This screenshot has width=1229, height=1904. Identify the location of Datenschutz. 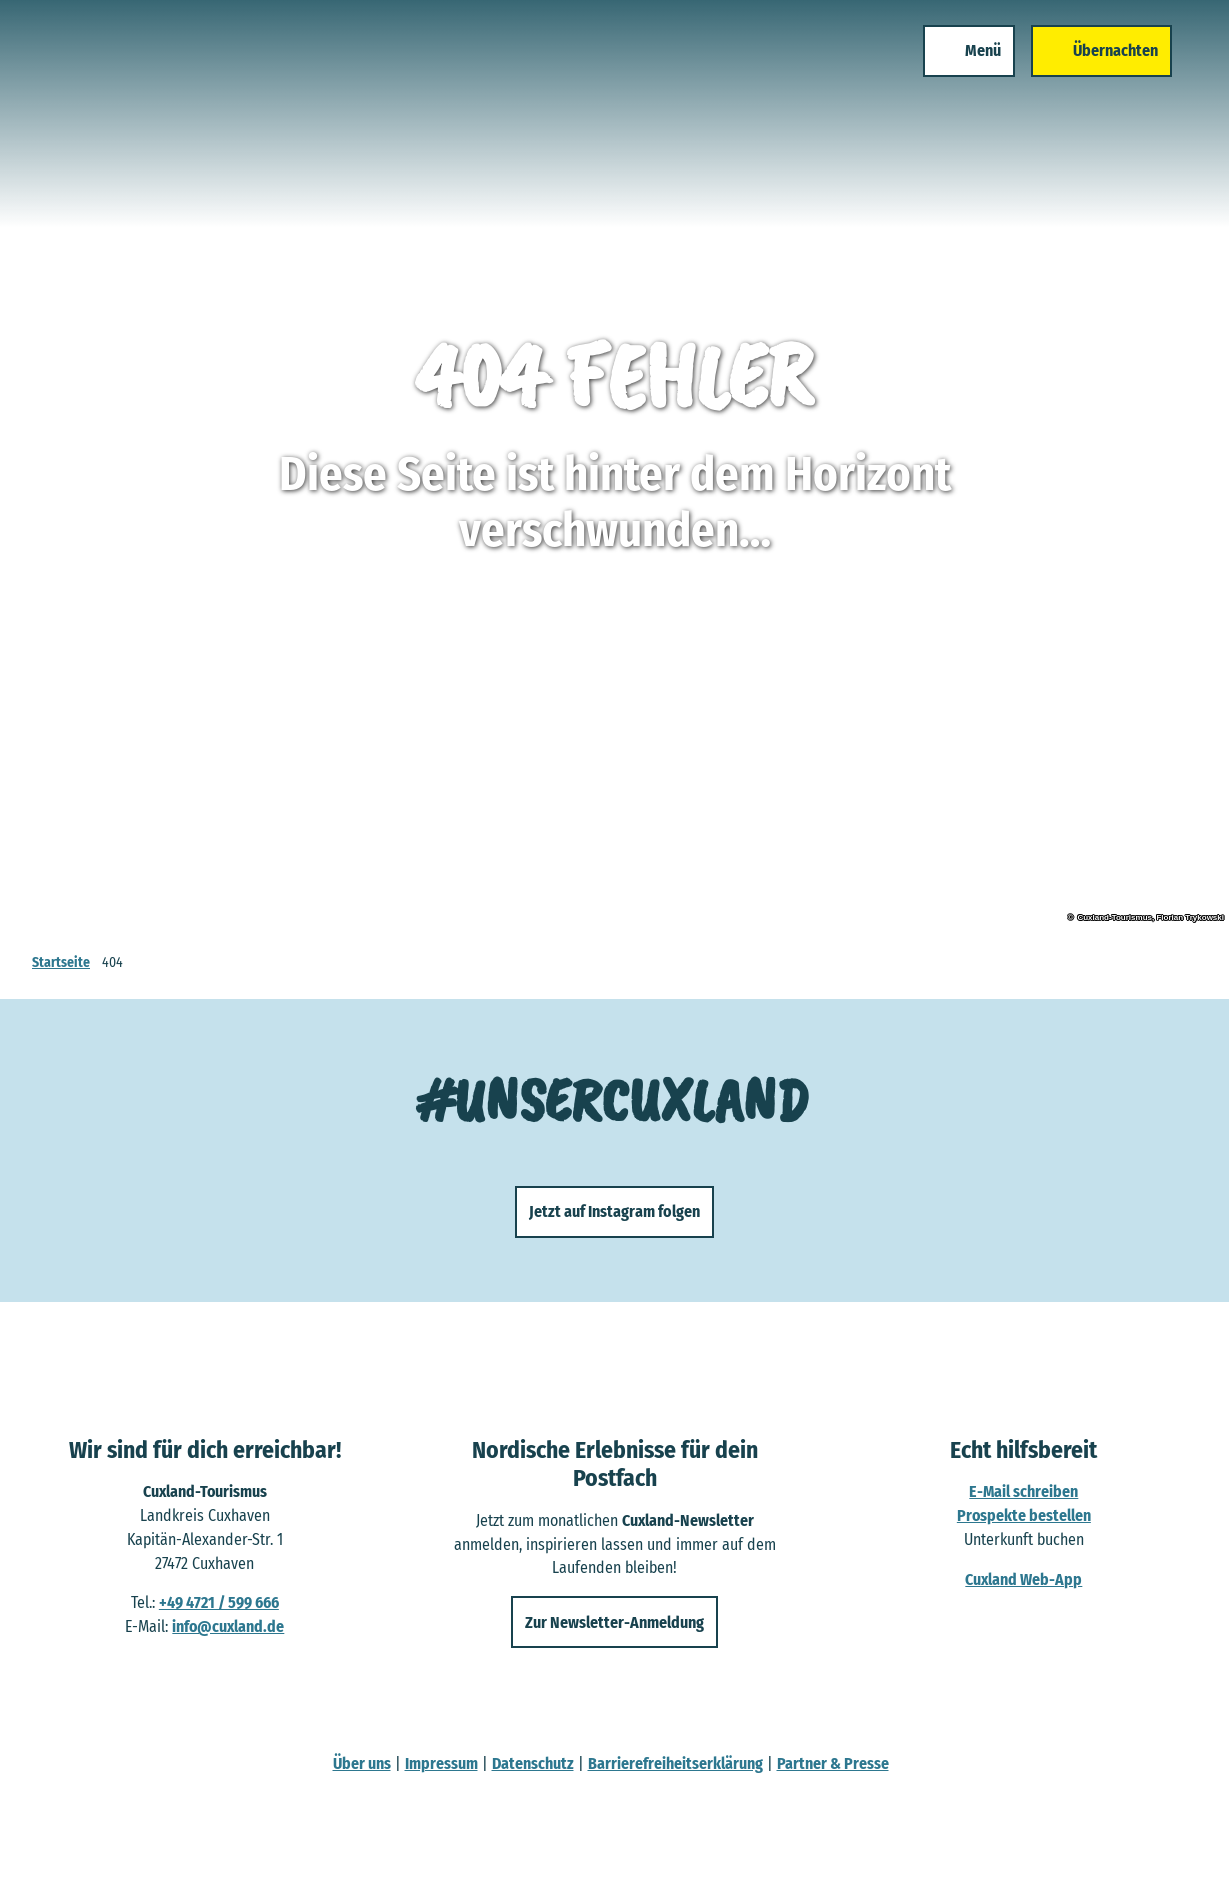
(533, 1763).